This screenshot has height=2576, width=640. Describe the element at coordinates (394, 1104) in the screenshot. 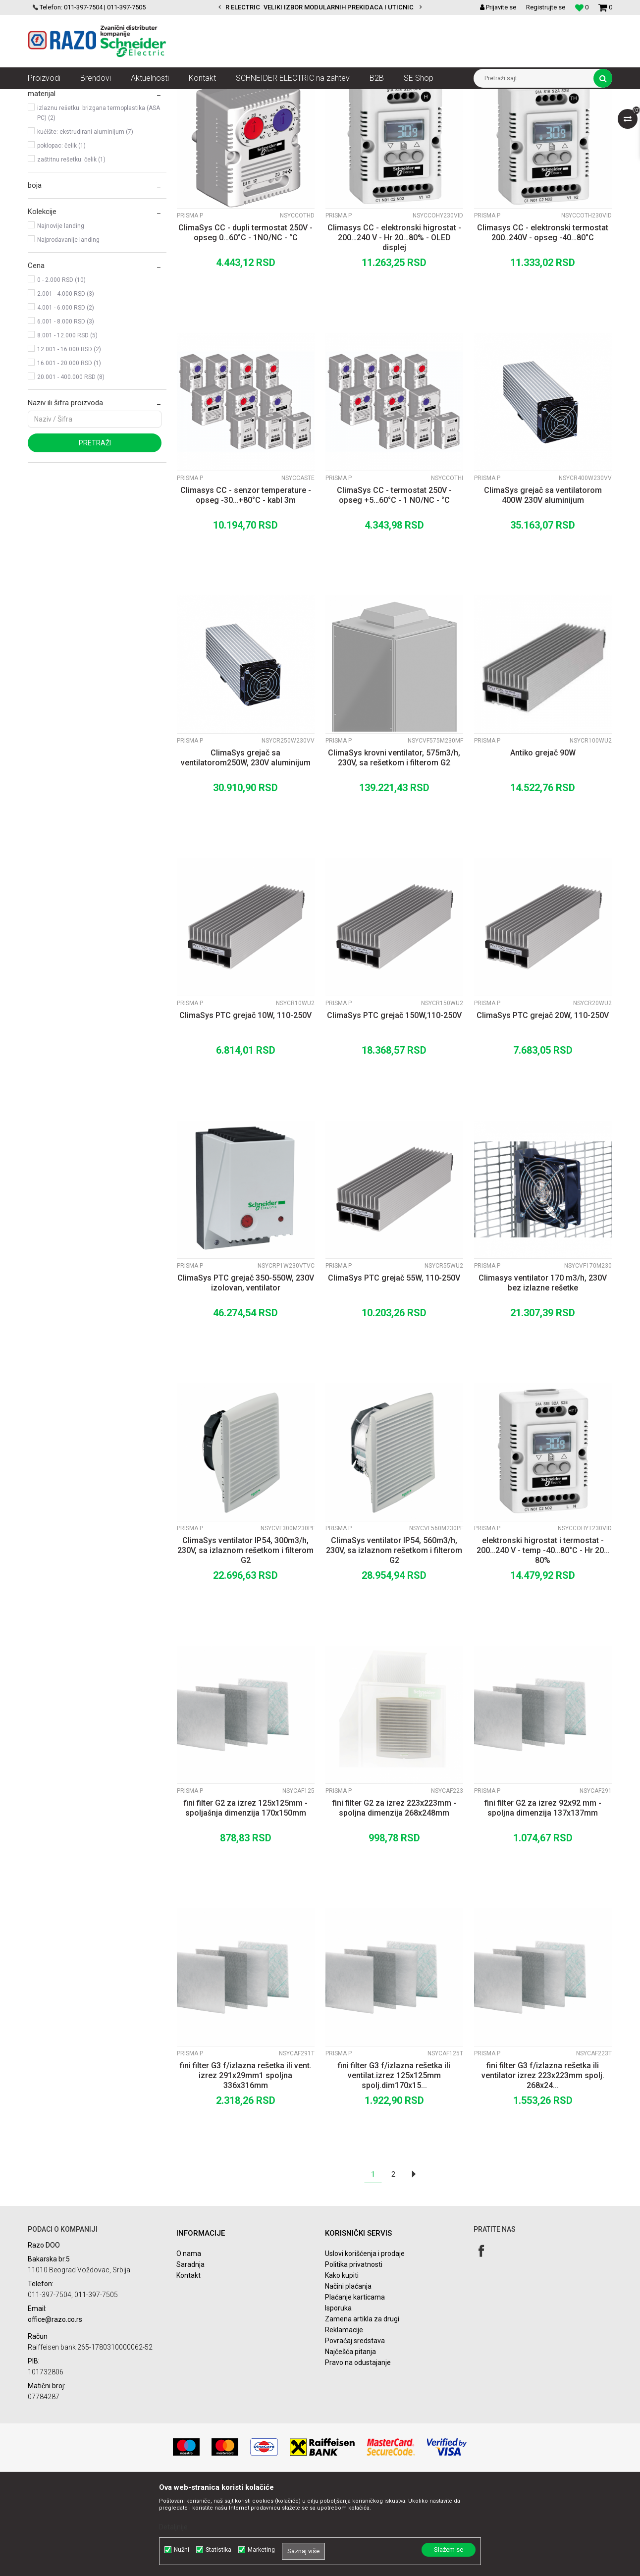

I see `ClimaSys PTC grejač 150W,110-250V` at that location.